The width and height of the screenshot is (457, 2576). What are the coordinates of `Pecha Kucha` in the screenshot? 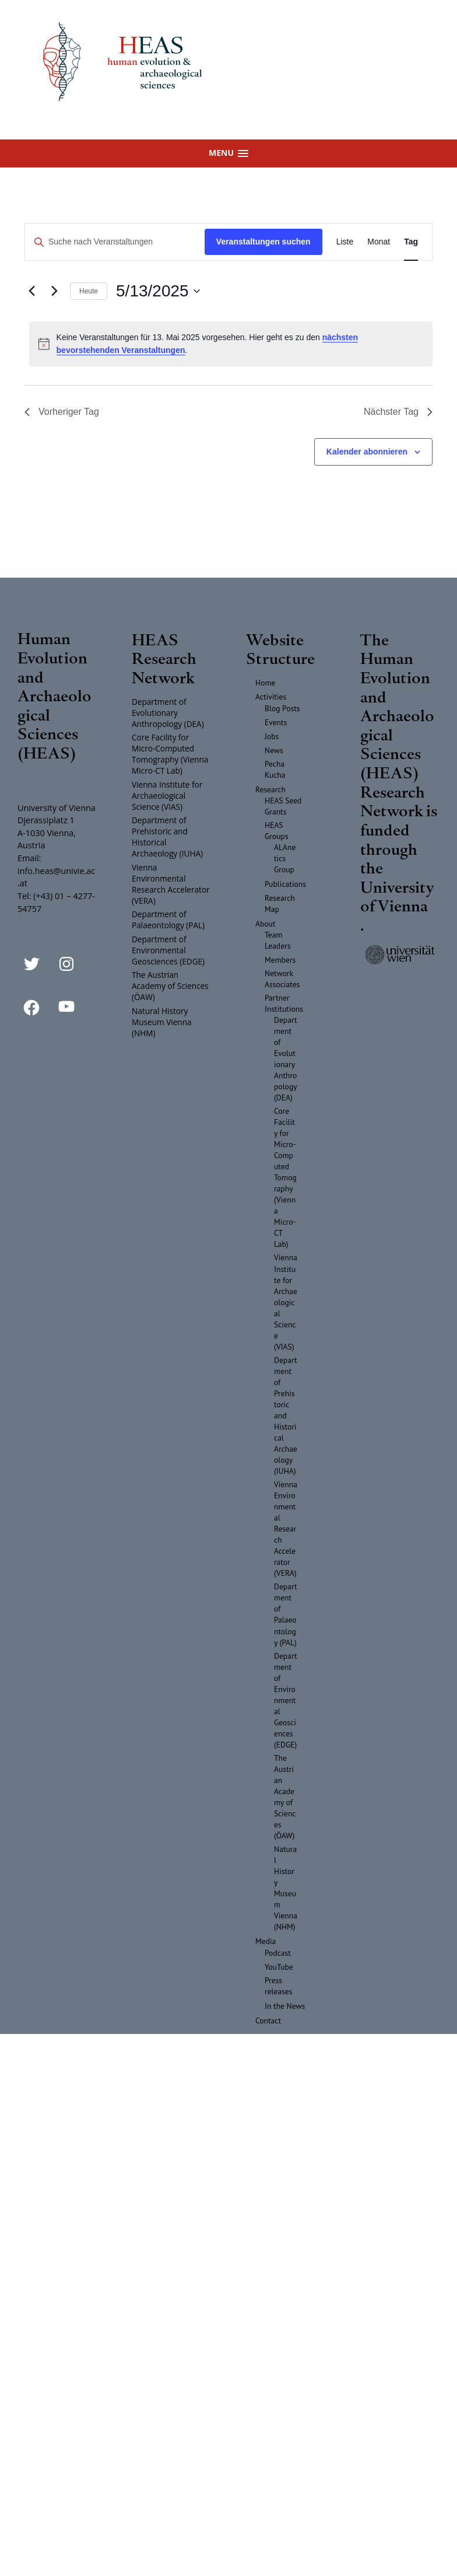 It's located at (275, 769).